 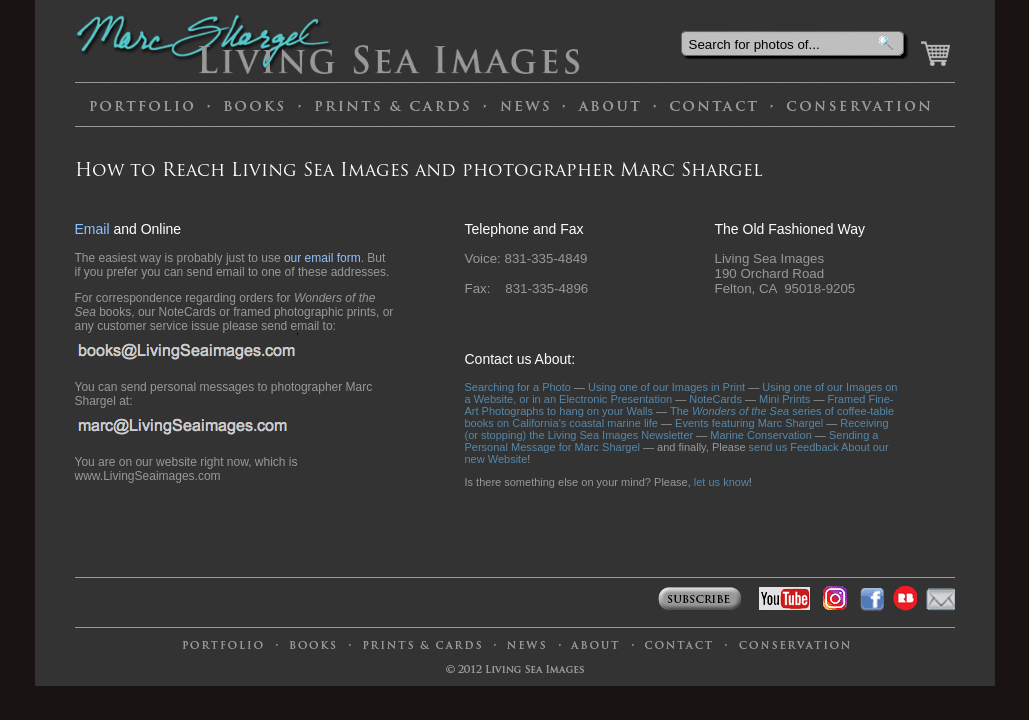 I want to click on Events featuring Marc Shargel, so click(x=749, y=423).